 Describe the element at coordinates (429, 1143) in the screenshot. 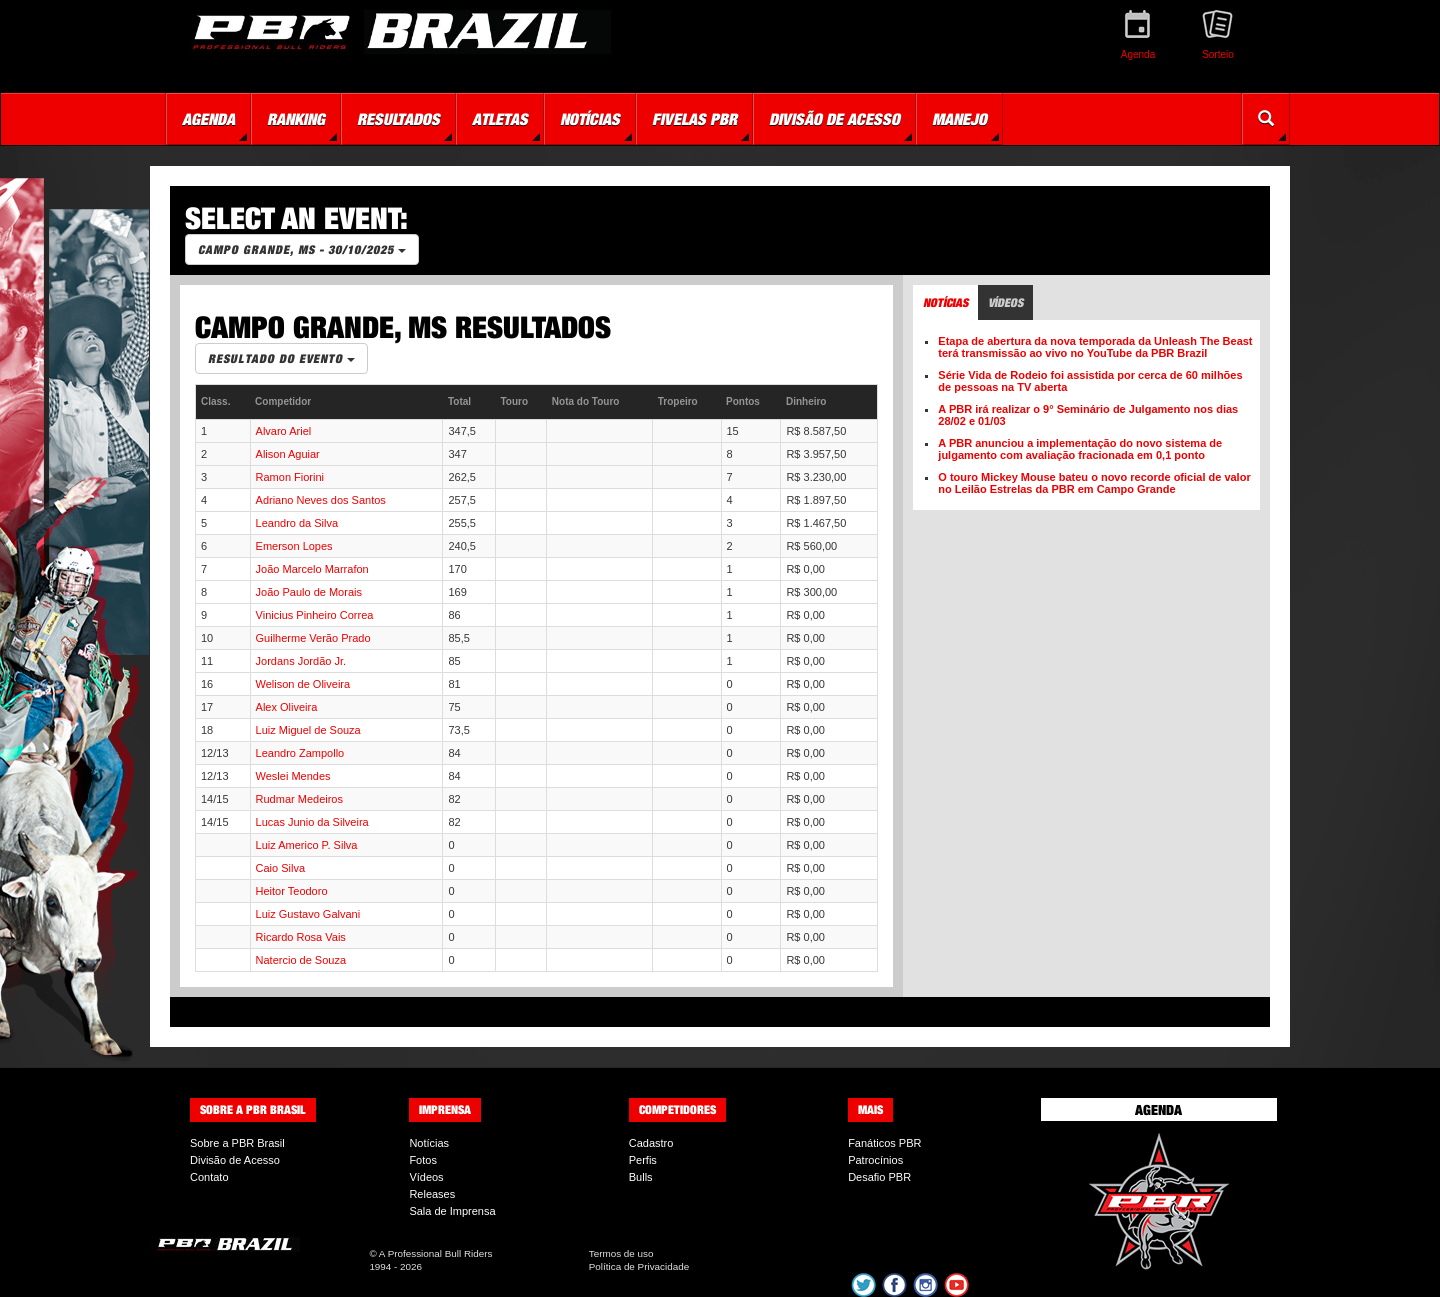

I see `Notícias` at that location.